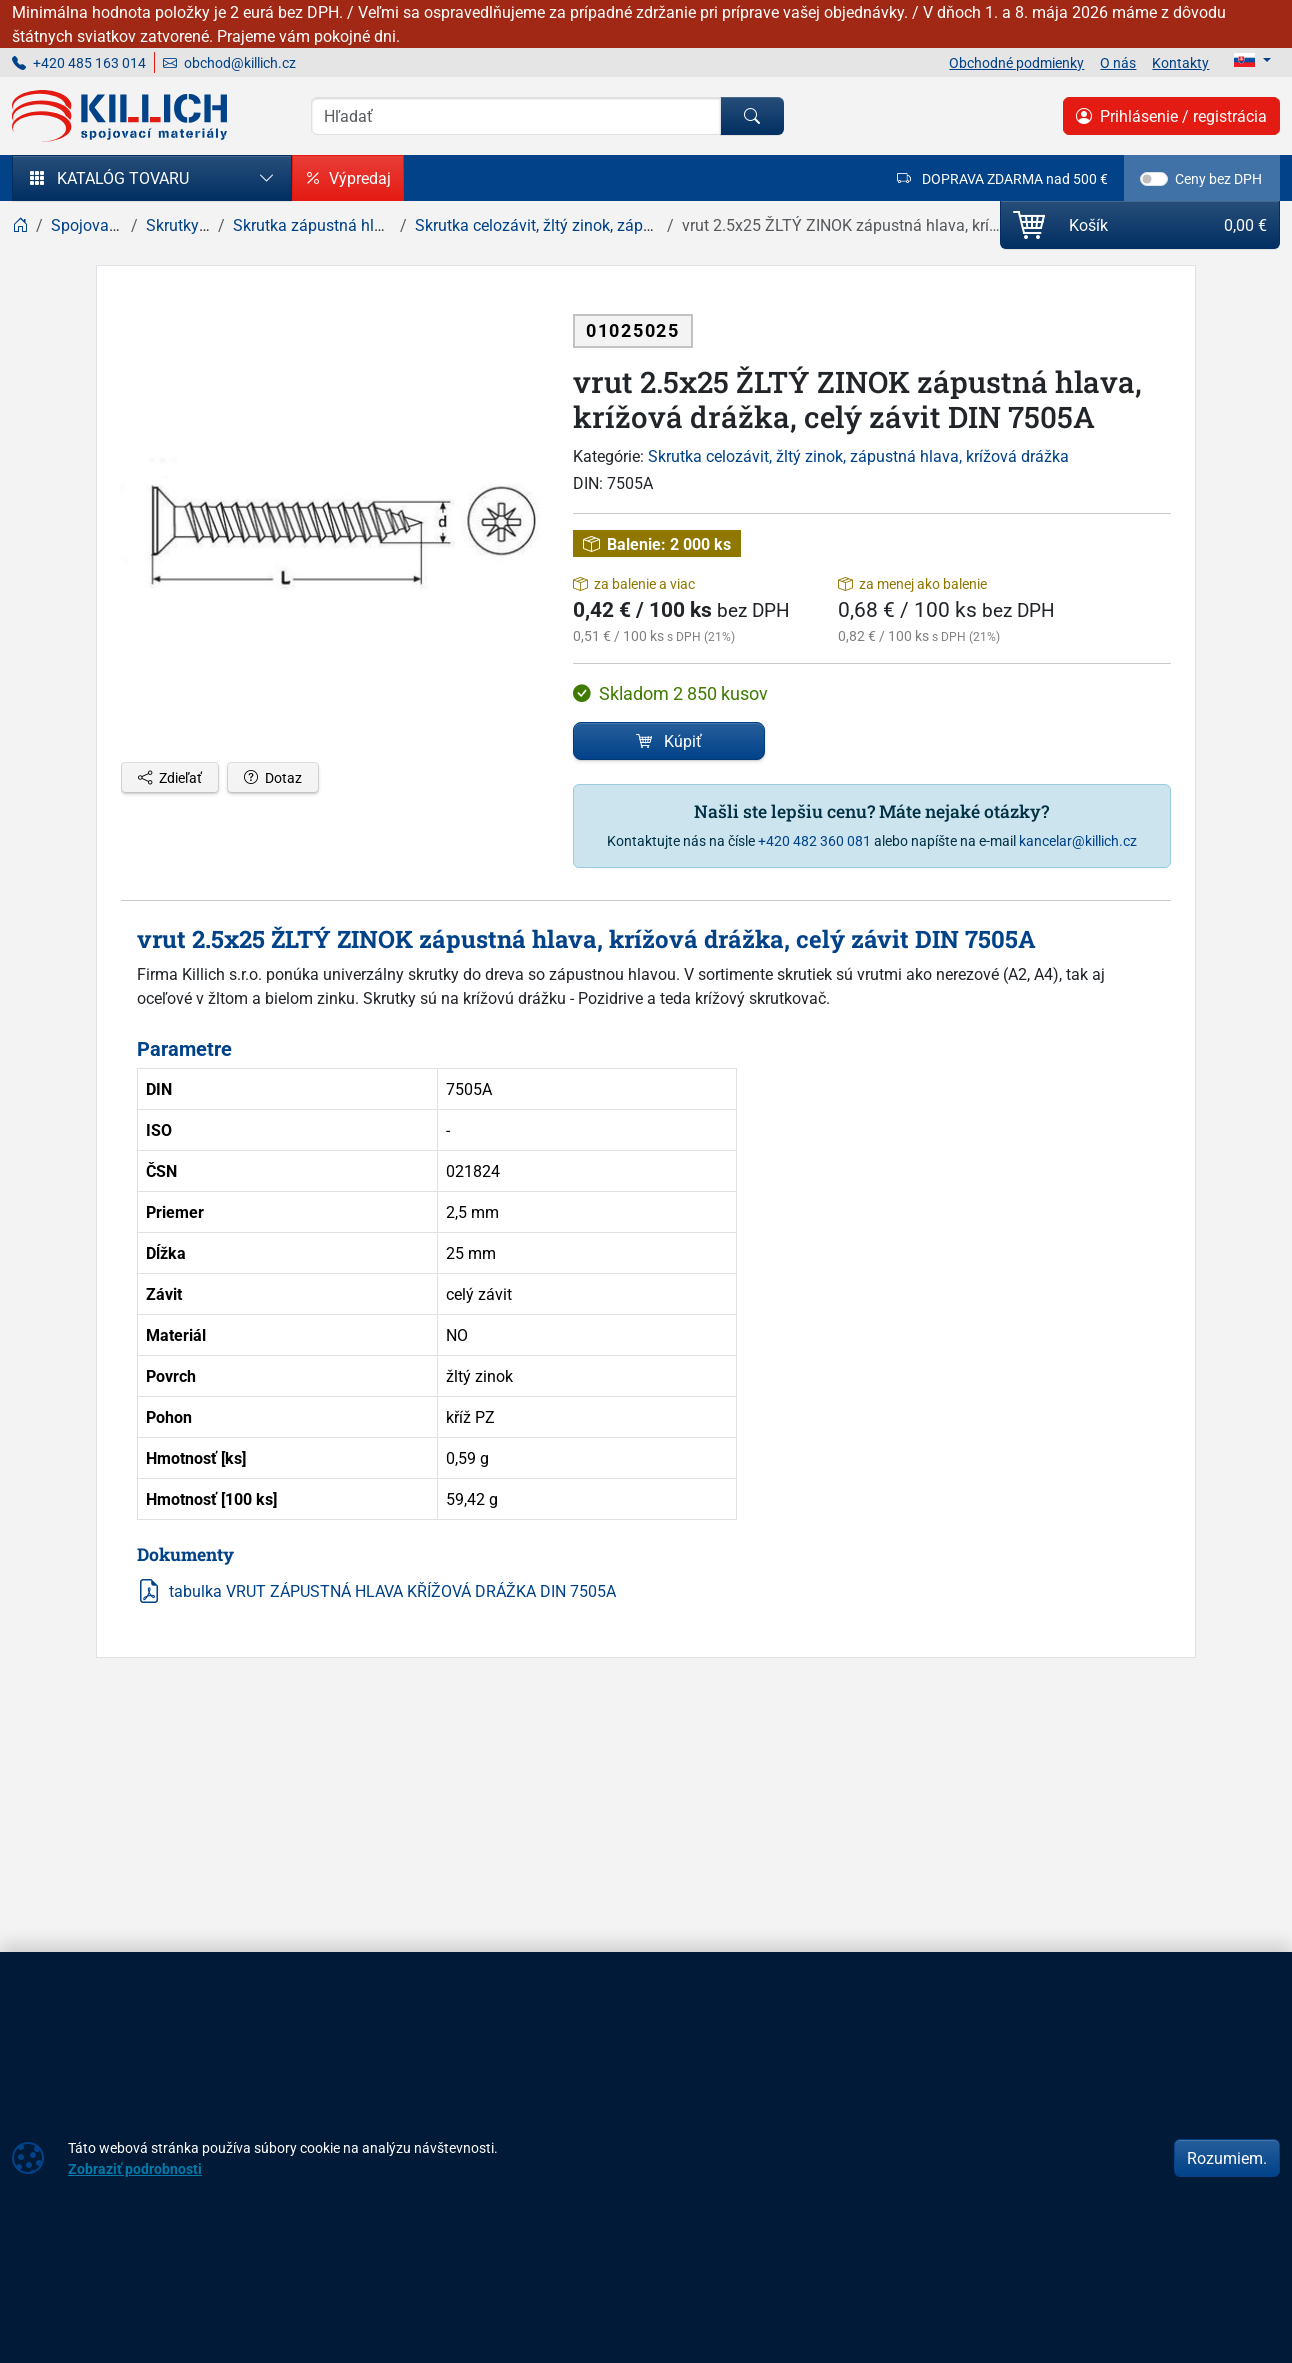  I want to click on Skrutka celozávit, žltý zinok, zápustná hlava, krížová drážka, so click(858, 456).